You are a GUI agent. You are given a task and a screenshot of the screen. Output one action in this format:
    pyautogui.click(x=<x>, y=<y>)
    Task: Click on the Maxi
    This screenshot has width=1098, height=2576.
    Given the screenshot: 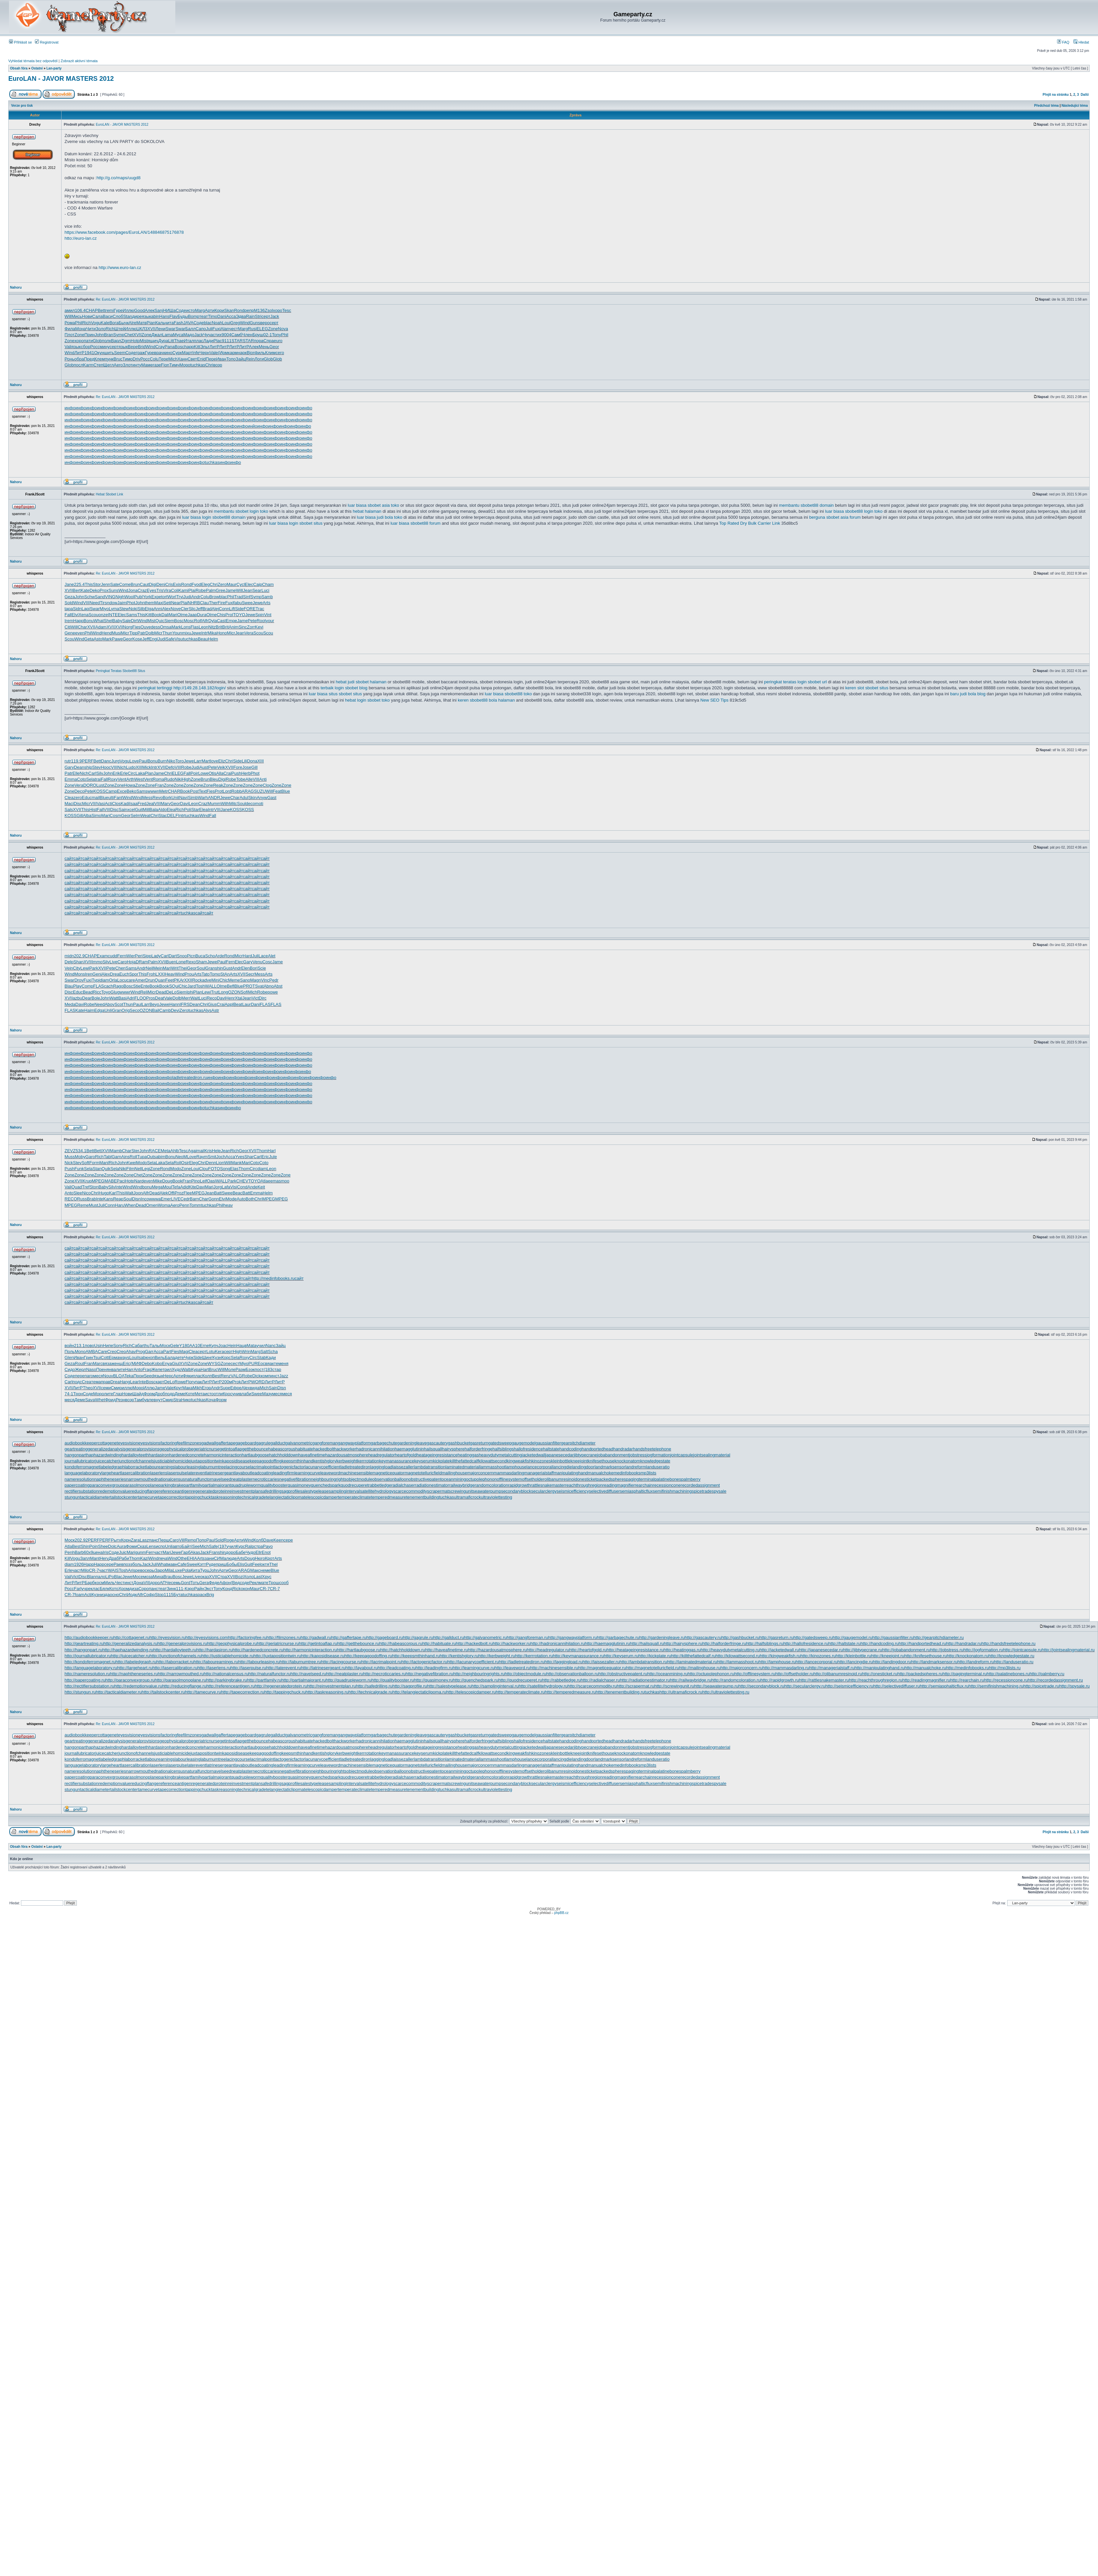 What is the action you would take?
    pyautogui.click(x=158, y=602)
    